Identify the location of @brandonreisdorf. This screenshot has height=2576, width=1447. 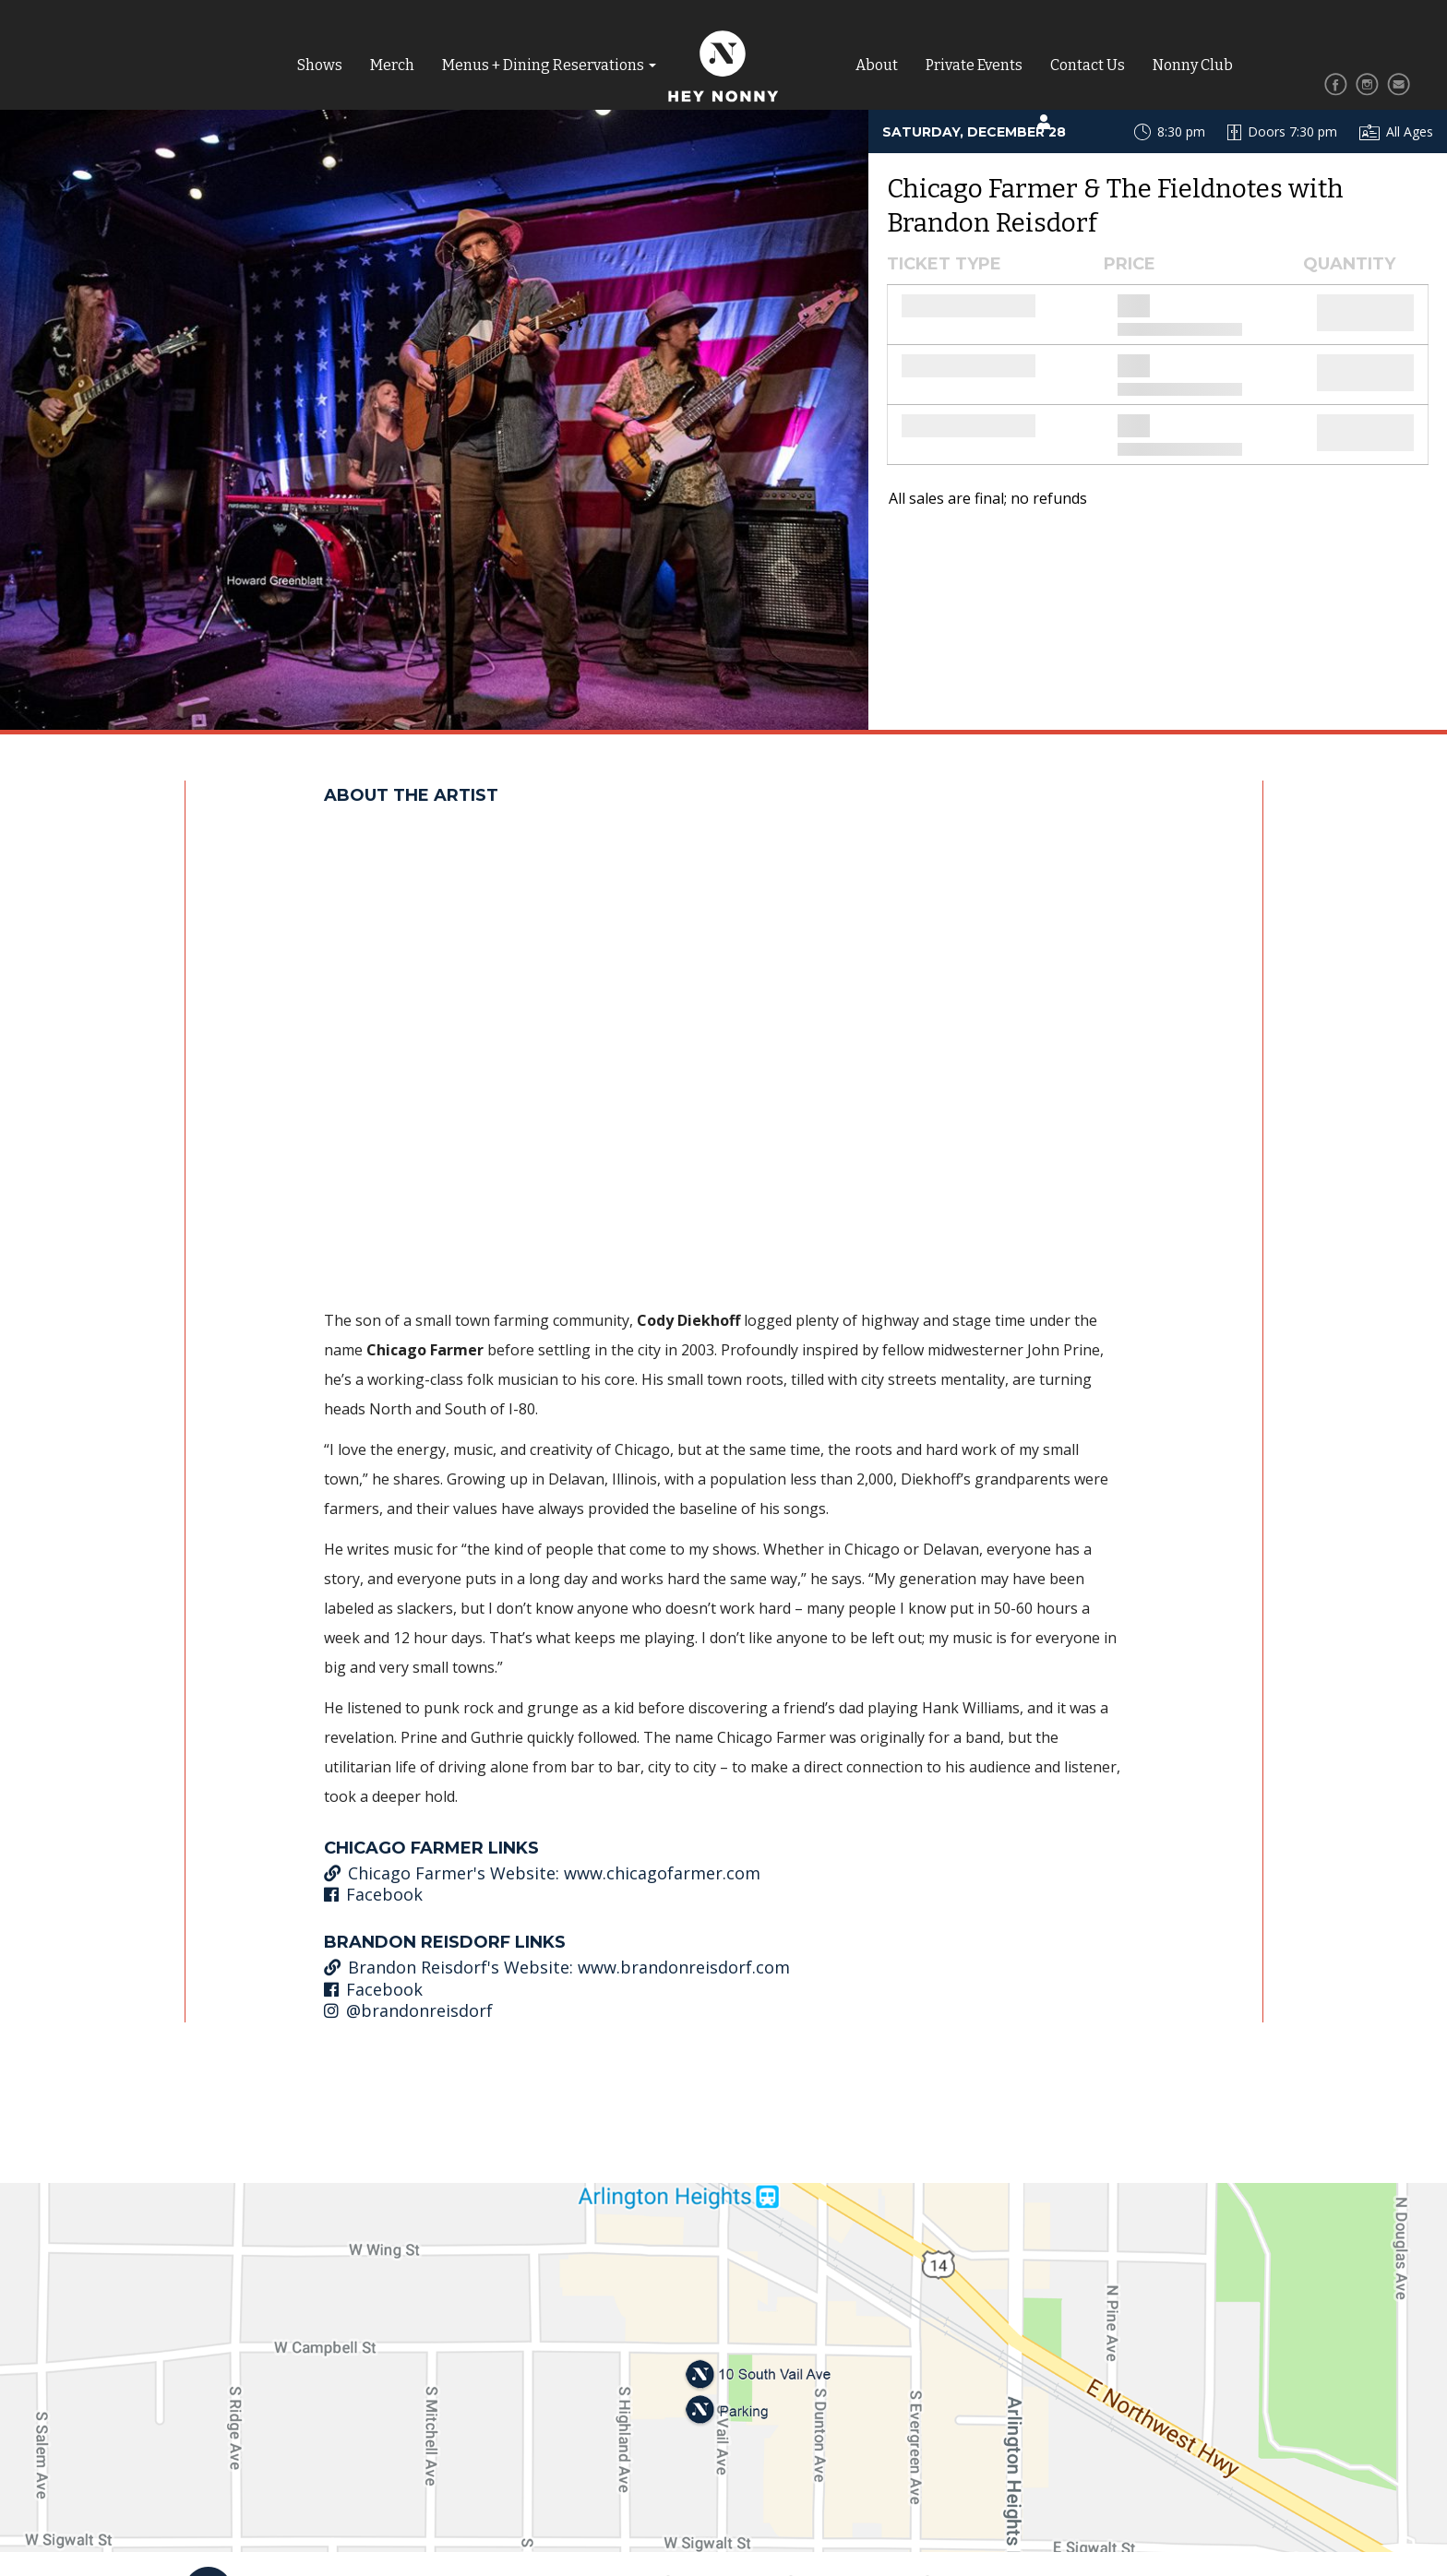
(408, 2010).